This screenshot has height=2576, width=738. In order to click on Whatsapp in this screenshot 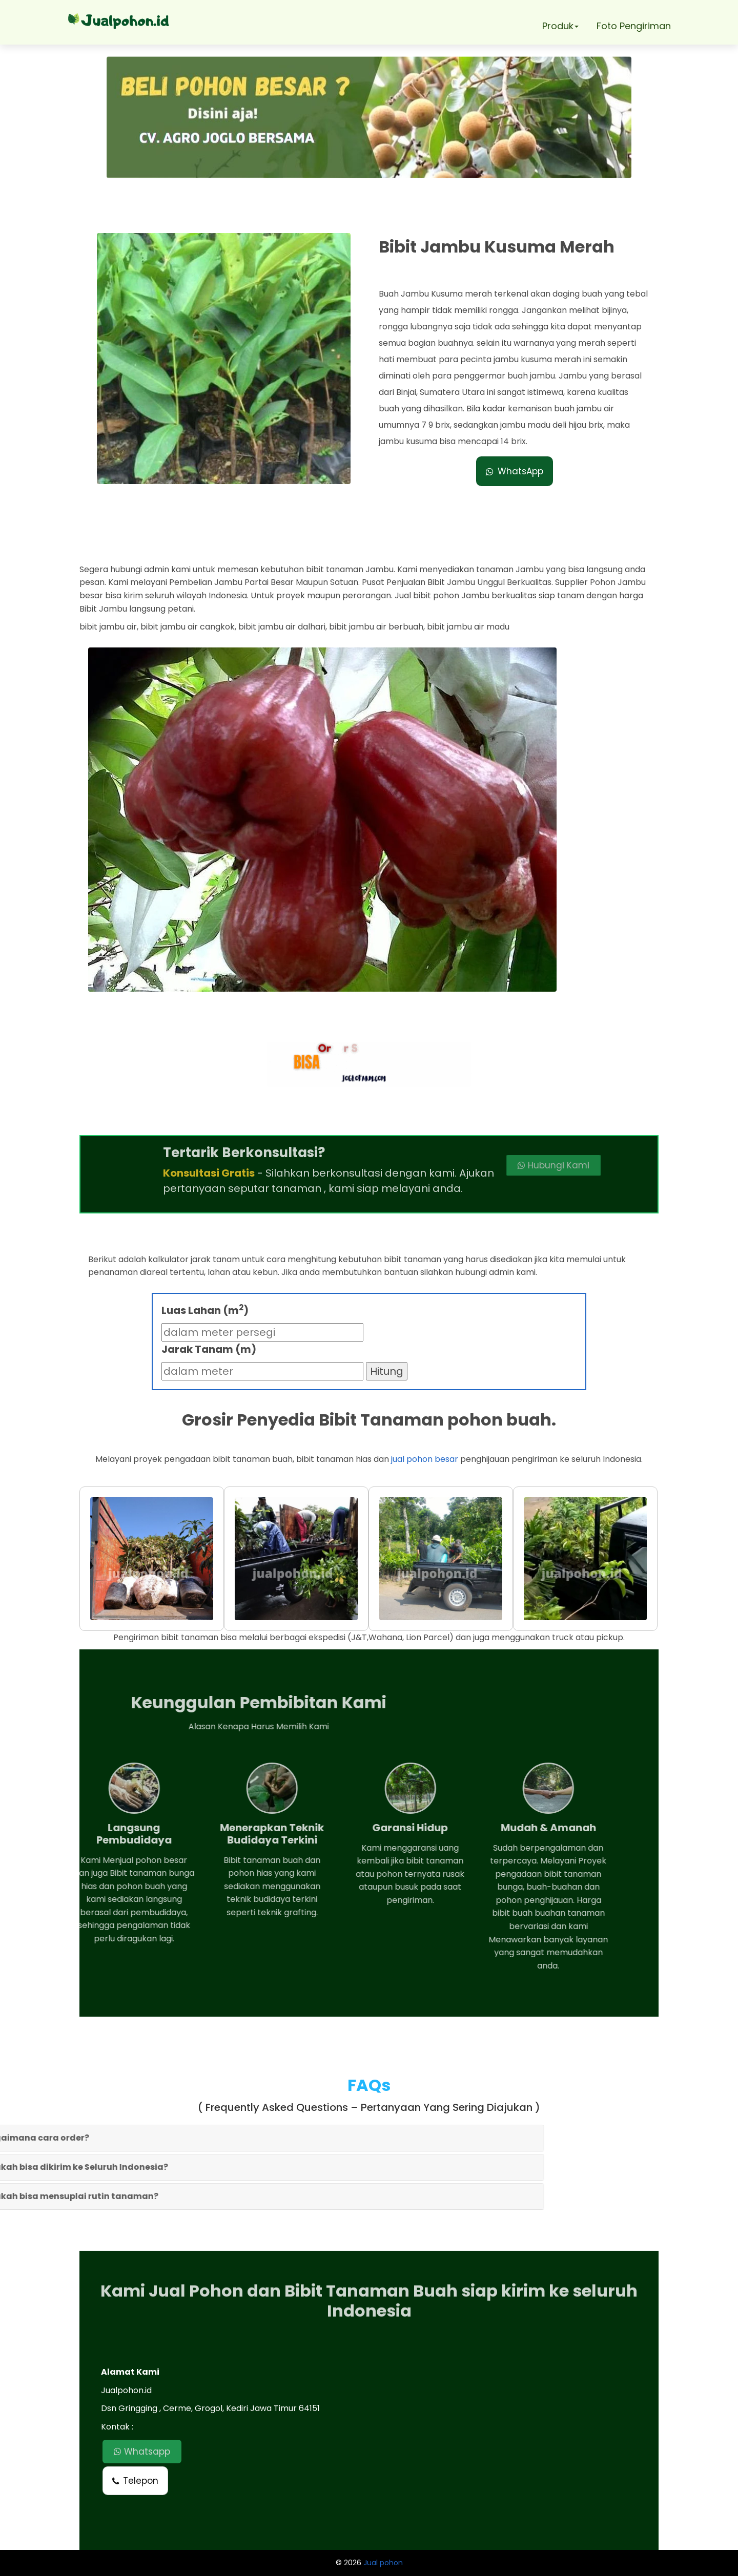, I will do `click(142, 2451)`.